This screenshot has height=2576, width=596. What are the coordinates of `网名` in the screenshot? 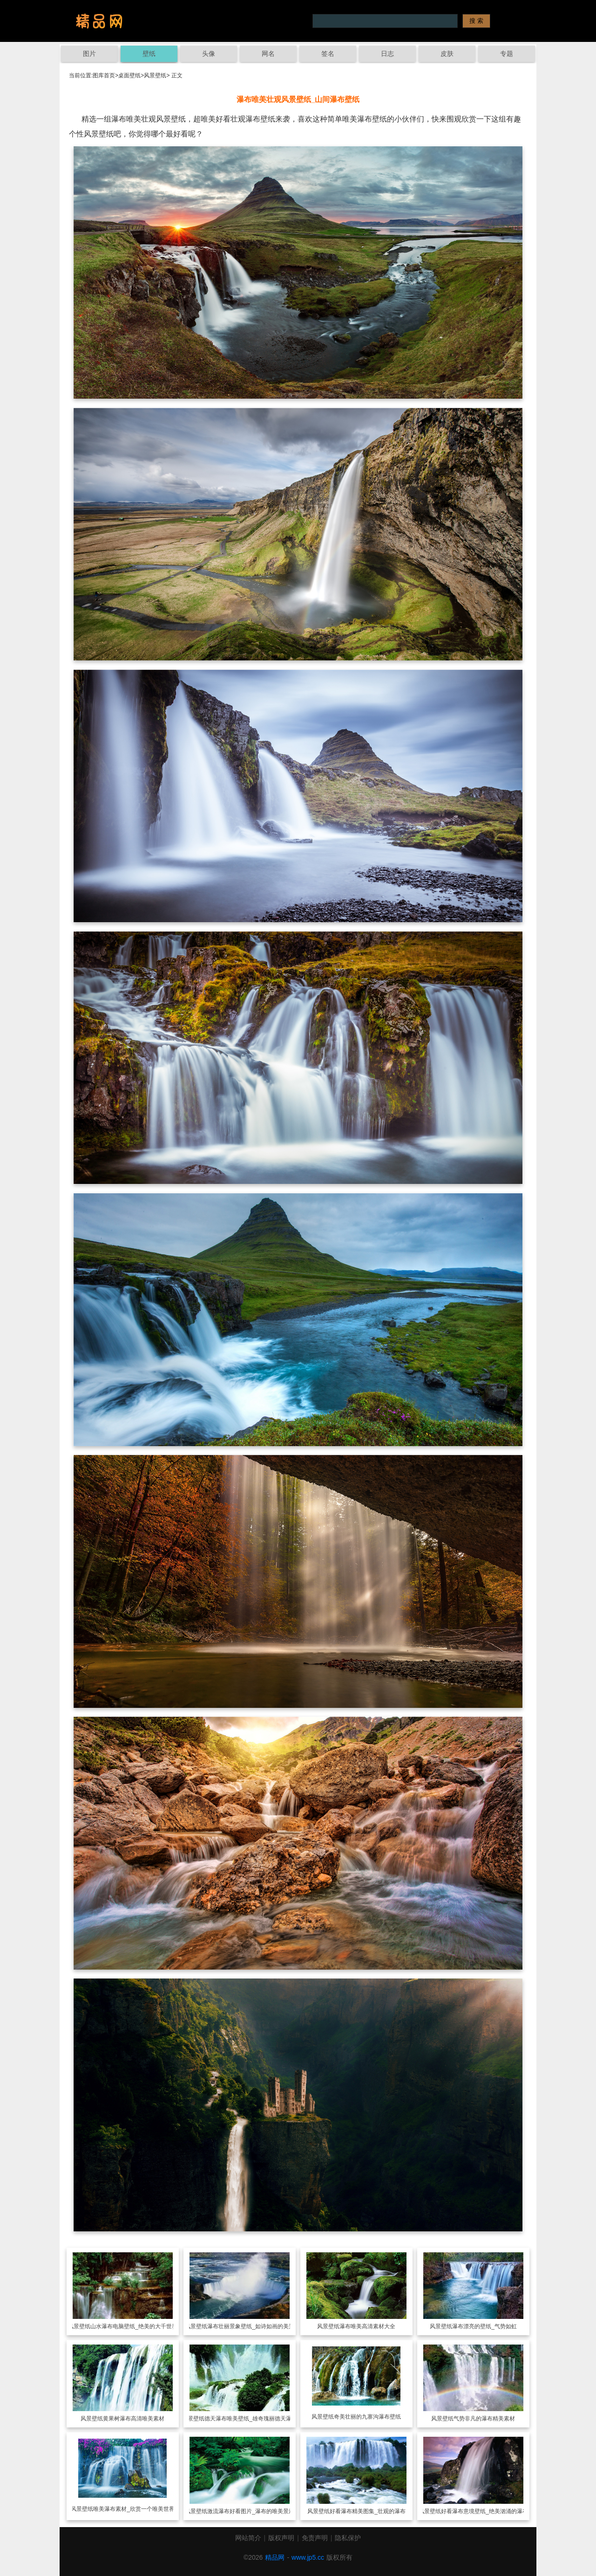 It's located at (268, 53).